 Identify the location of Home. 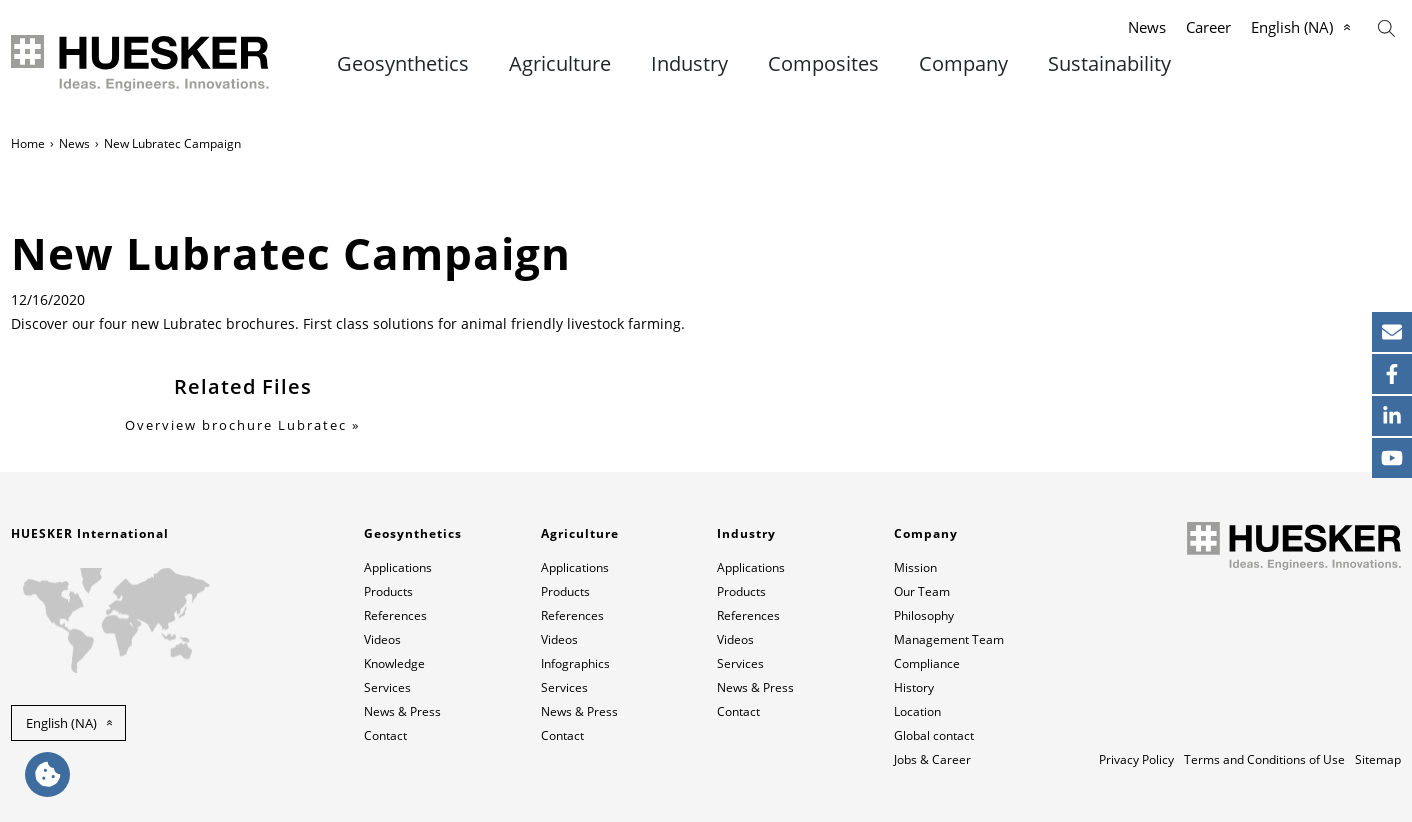
(28, 143).